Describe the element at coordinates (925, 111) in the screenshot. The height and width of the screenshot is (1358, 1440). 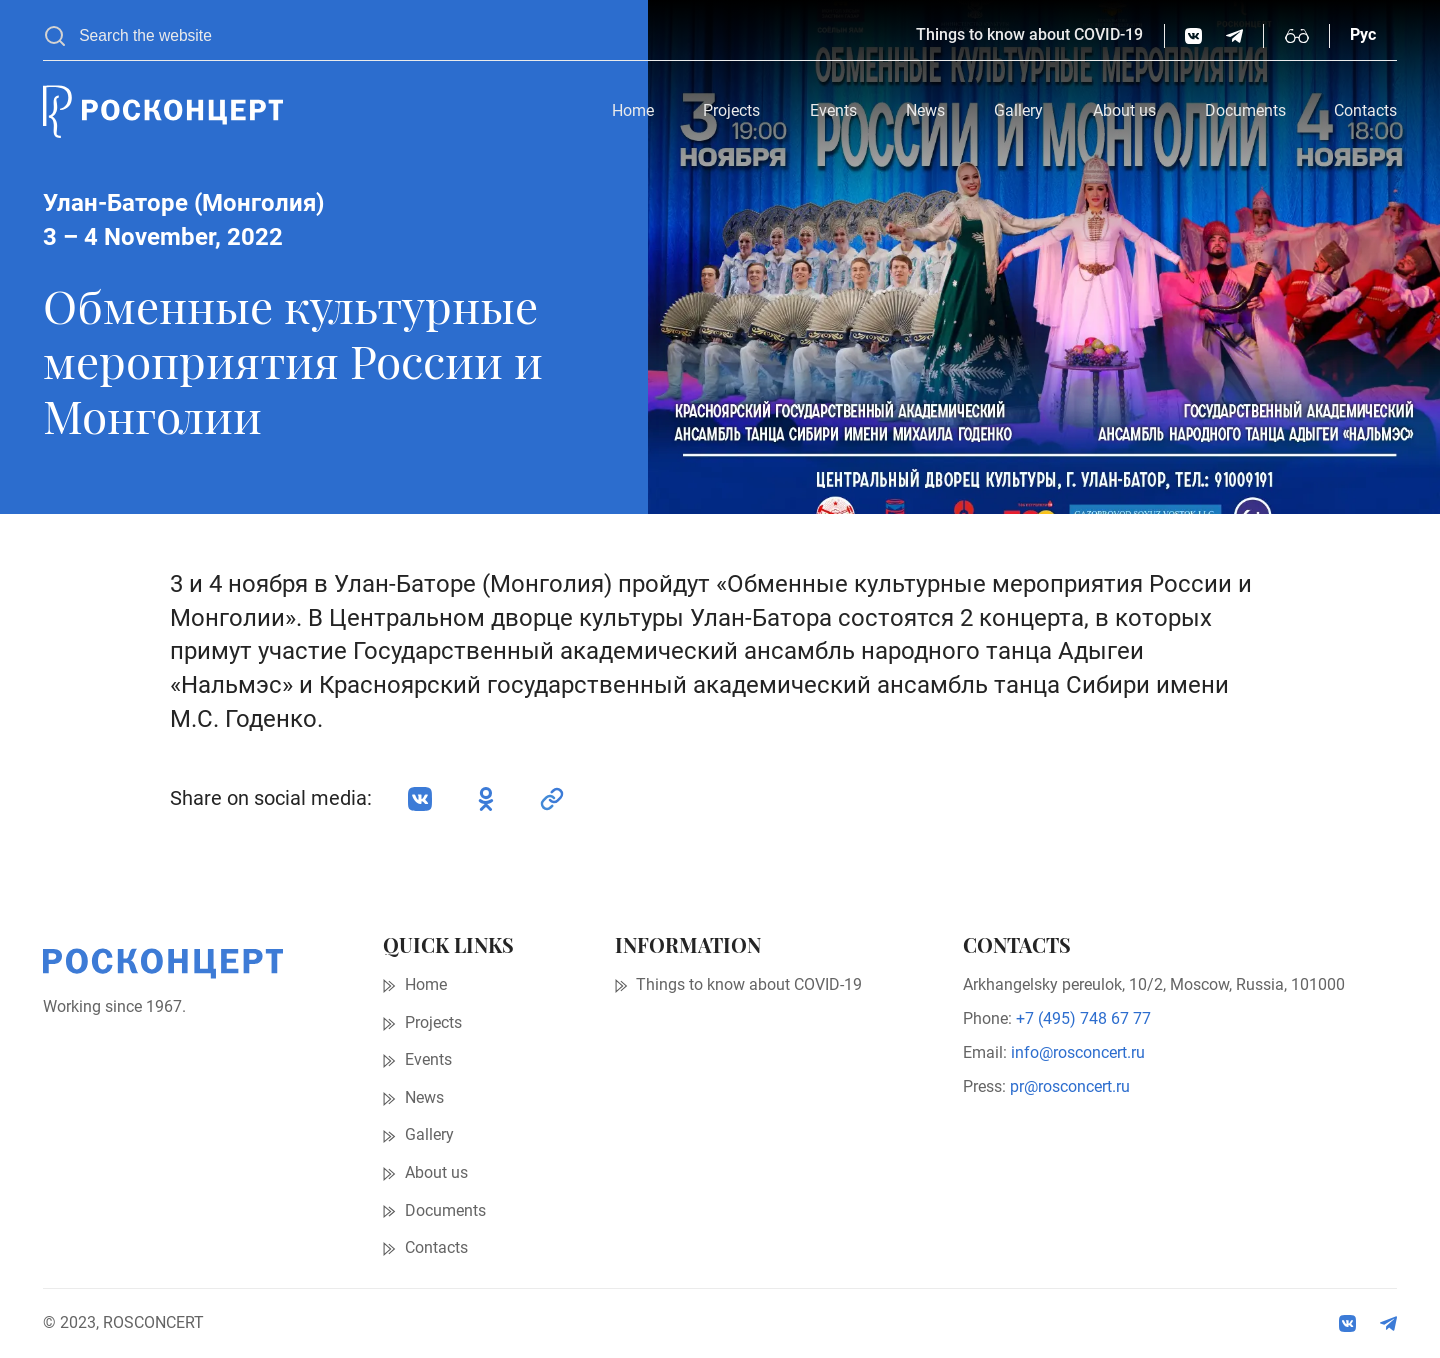
I see `News` at that location.